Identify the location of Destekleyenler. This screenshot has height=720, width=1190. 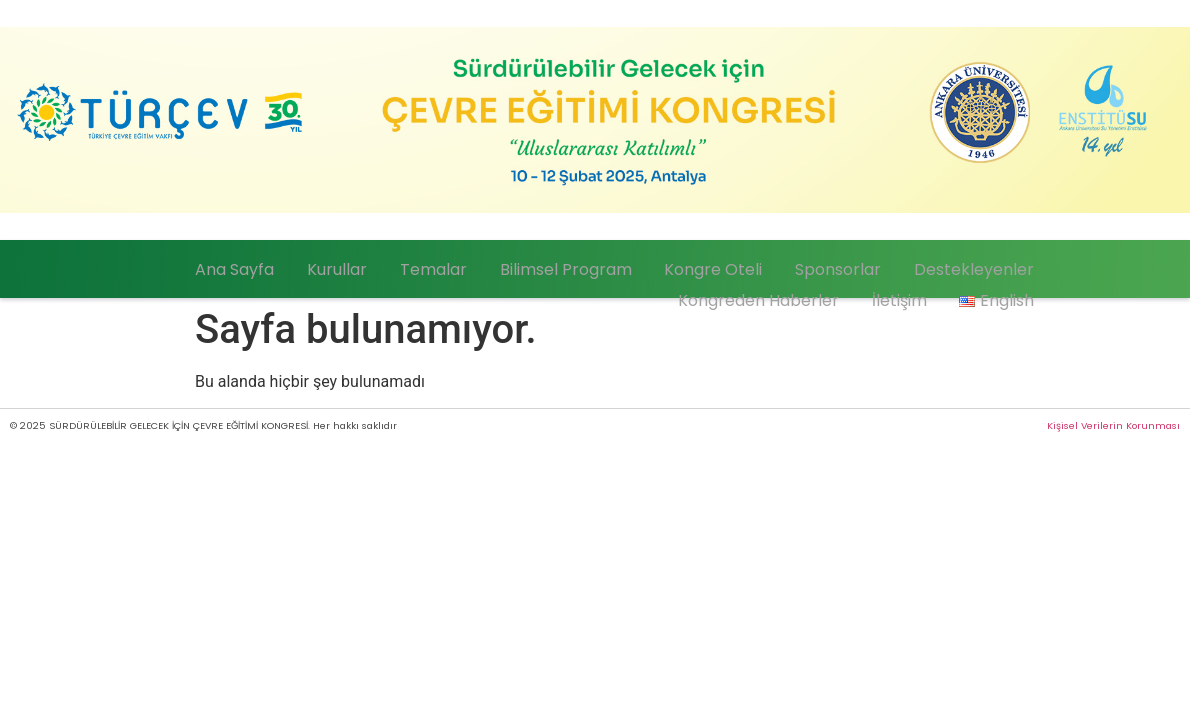
(980, 265).